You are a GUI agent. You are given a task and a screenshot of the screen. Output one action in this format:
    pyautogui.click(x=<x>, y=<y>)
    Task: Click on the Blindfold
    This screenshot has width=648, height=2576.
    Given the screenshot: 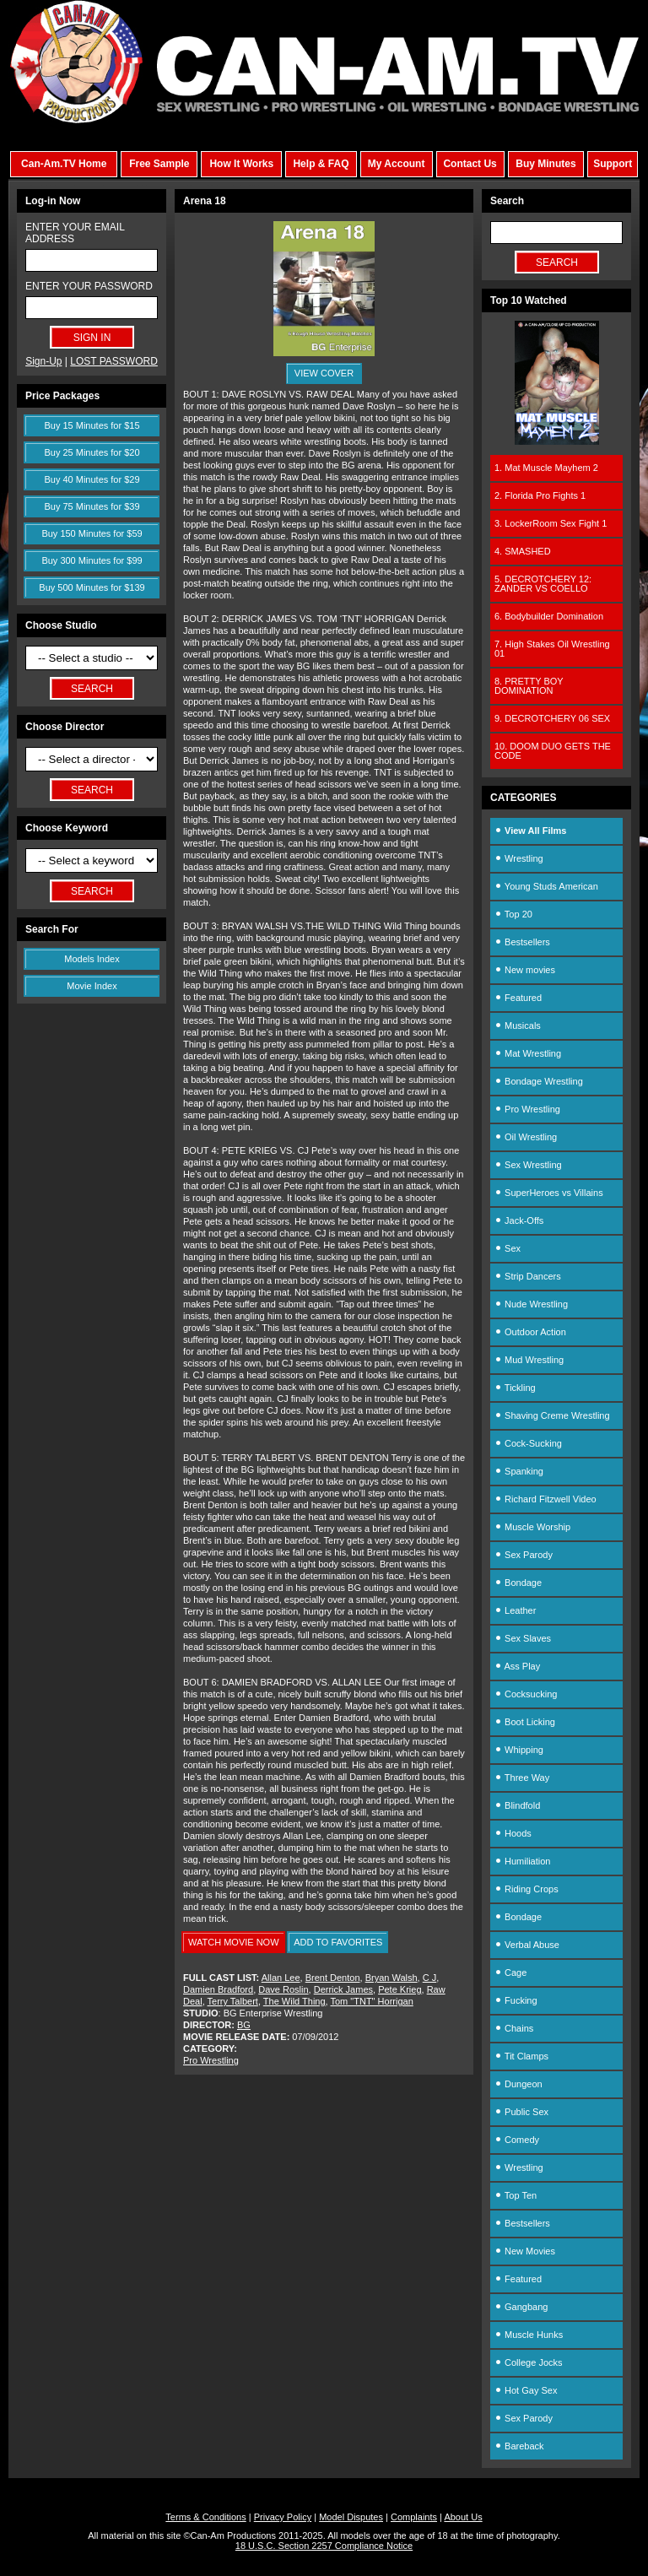 What is the action you would take?
    pyautogui.click(x=517, y=1805)
    